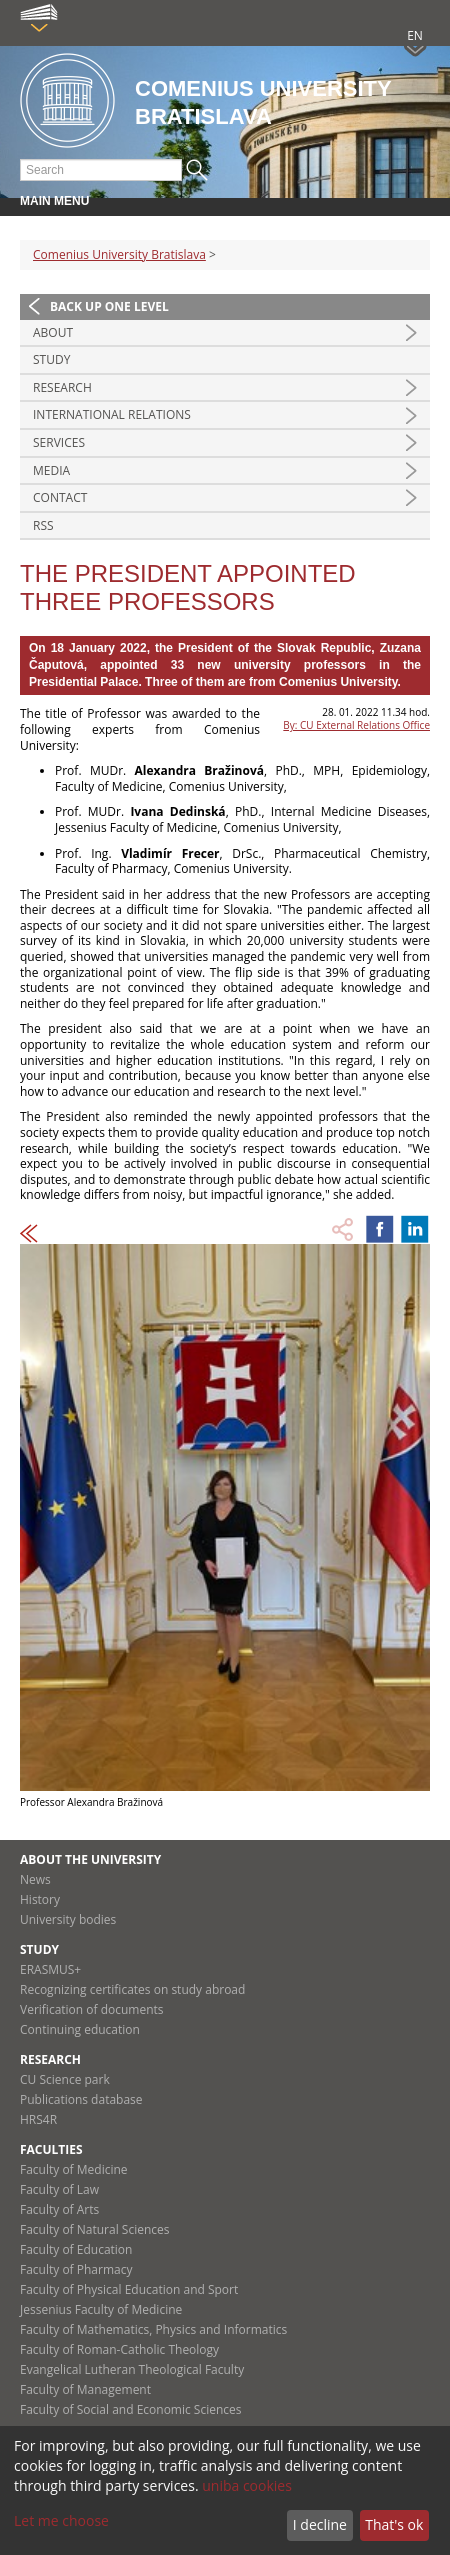  What do you see at coordinates (59, 442) in the screenshot?
I see `Services` at bounding box center [59, 442].